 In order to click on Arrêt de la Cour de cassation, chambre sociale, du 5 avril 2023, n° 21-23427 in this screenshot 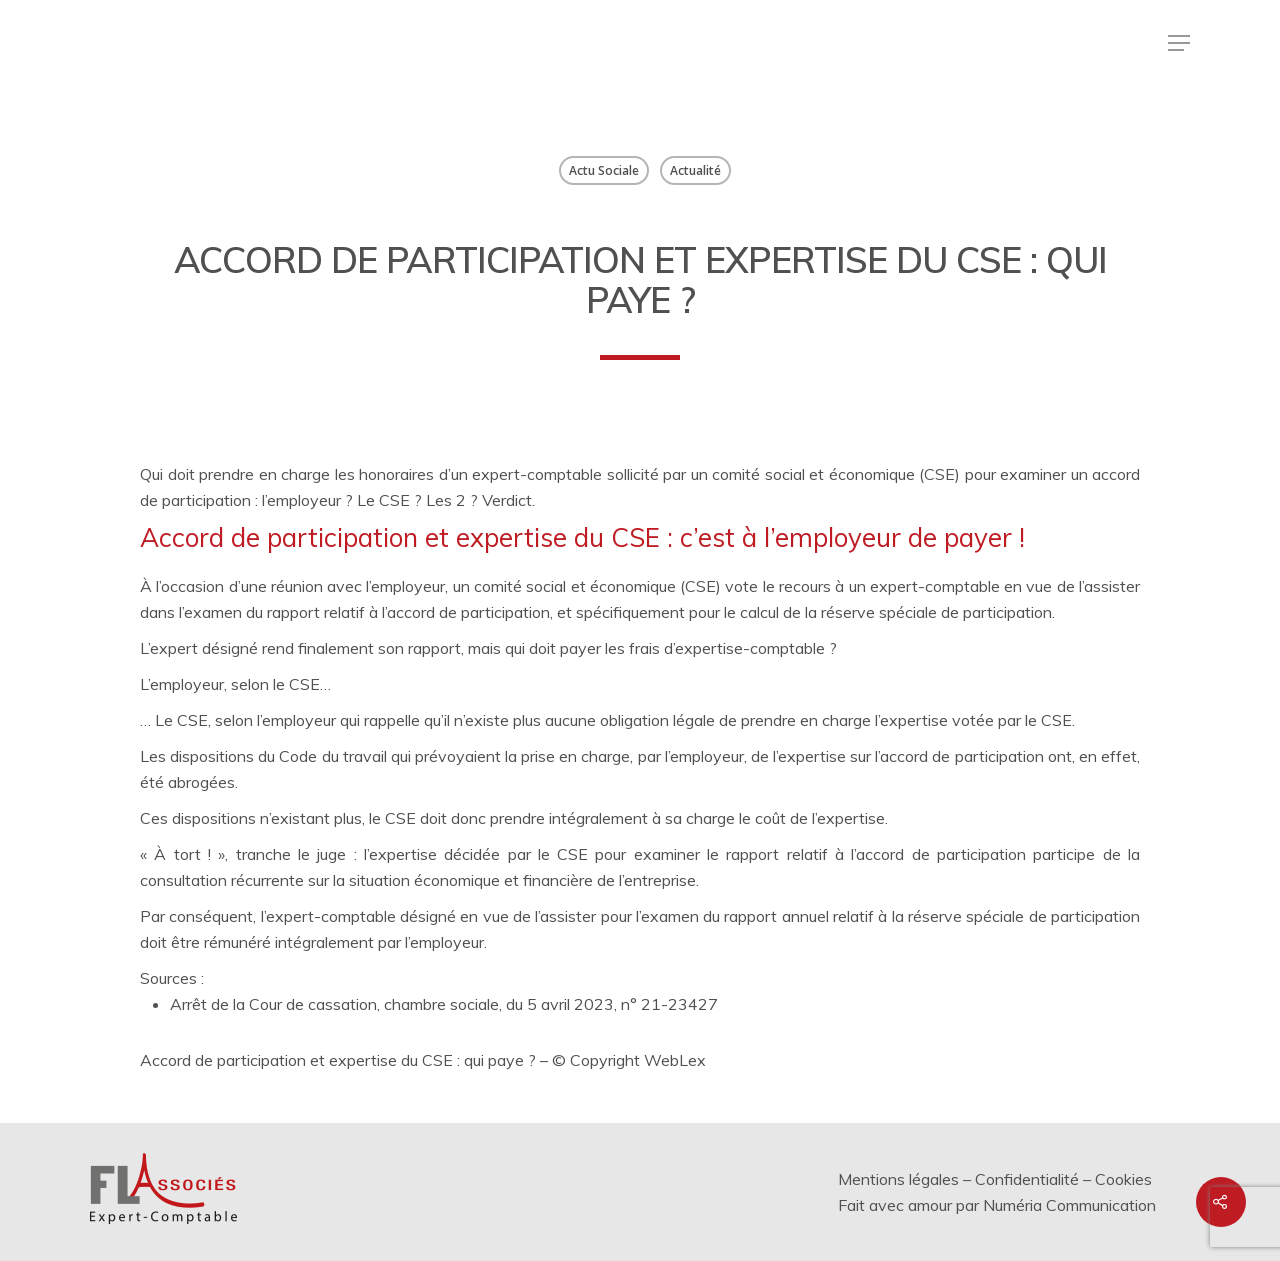, I will do `click(444, 1004)`.